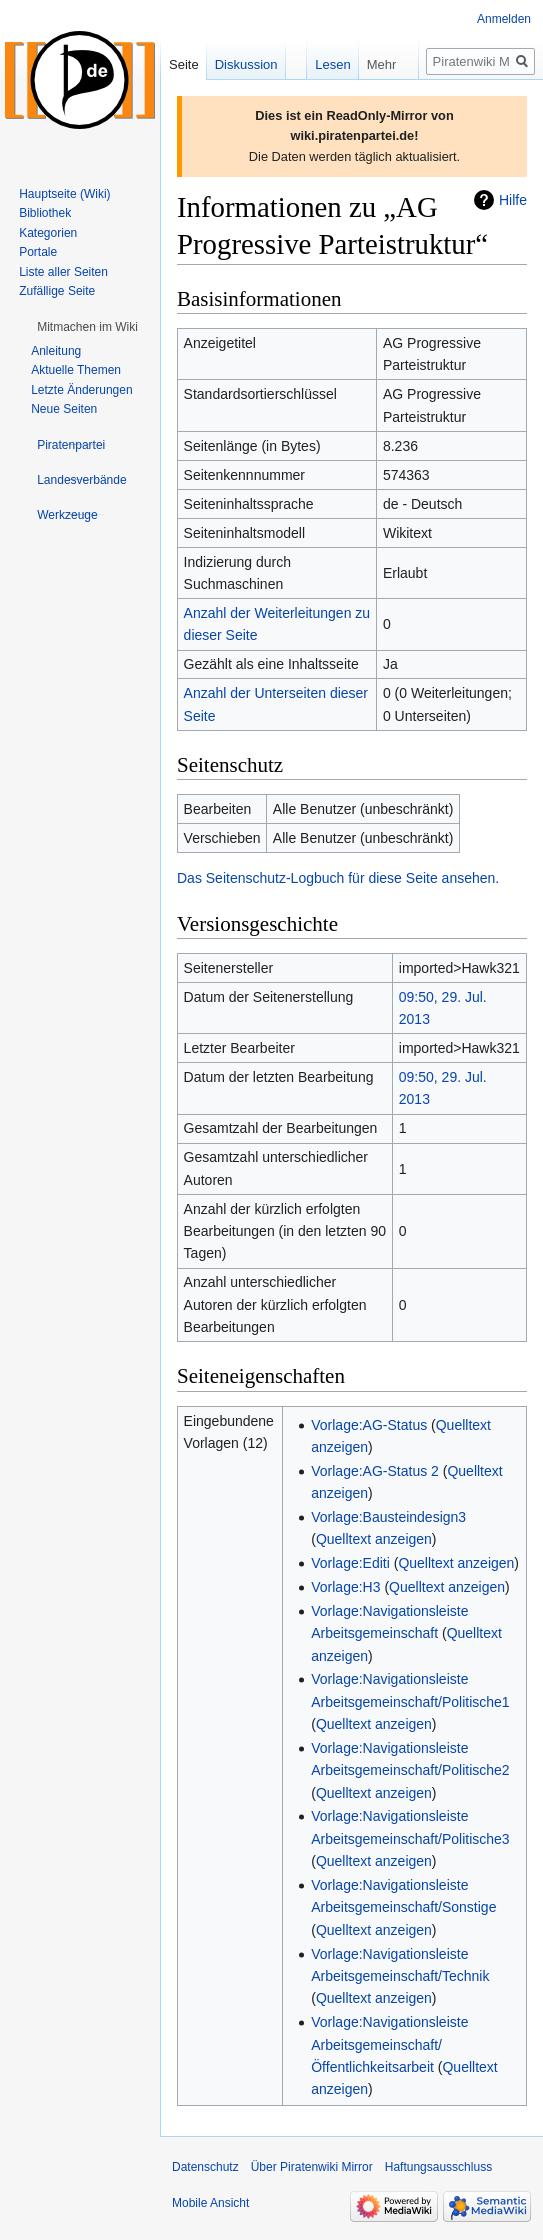  What do you see at coordinates (312, 2167) in the screenshot?
I see `Über Piratenwiki Mirror` at bounding box center [312, 2167].